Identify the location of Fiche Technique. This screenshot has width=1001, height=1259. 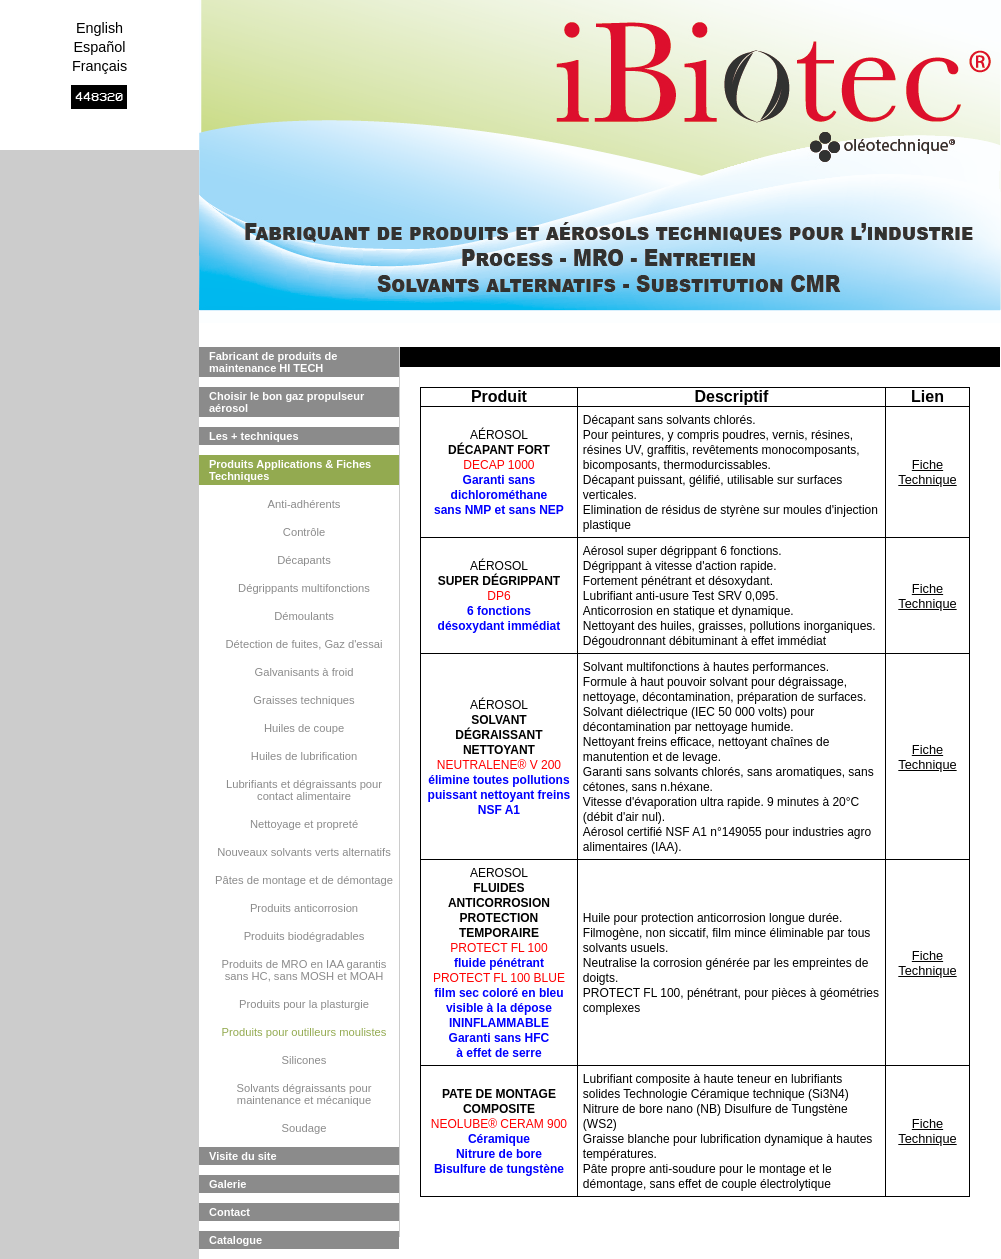
(927, 472).